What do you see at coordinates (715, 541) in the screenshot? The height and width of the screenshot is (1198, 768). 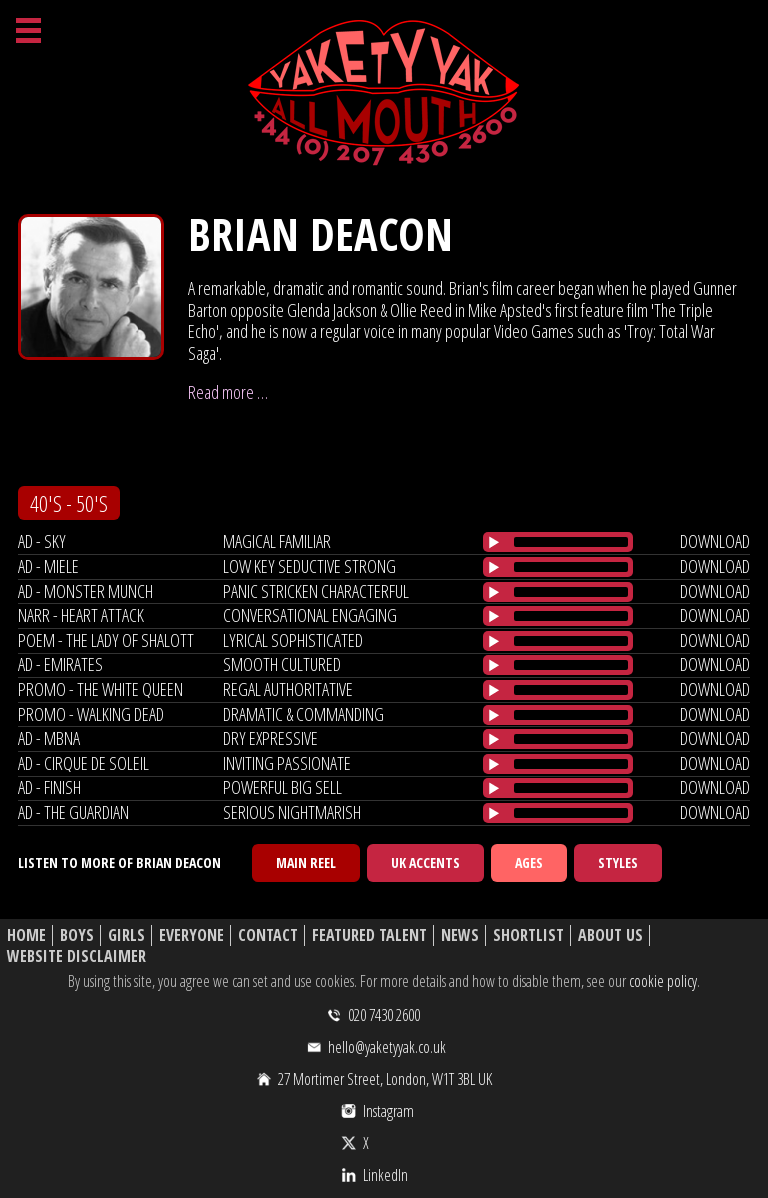 I see `download` at bounding box center [715, 541].